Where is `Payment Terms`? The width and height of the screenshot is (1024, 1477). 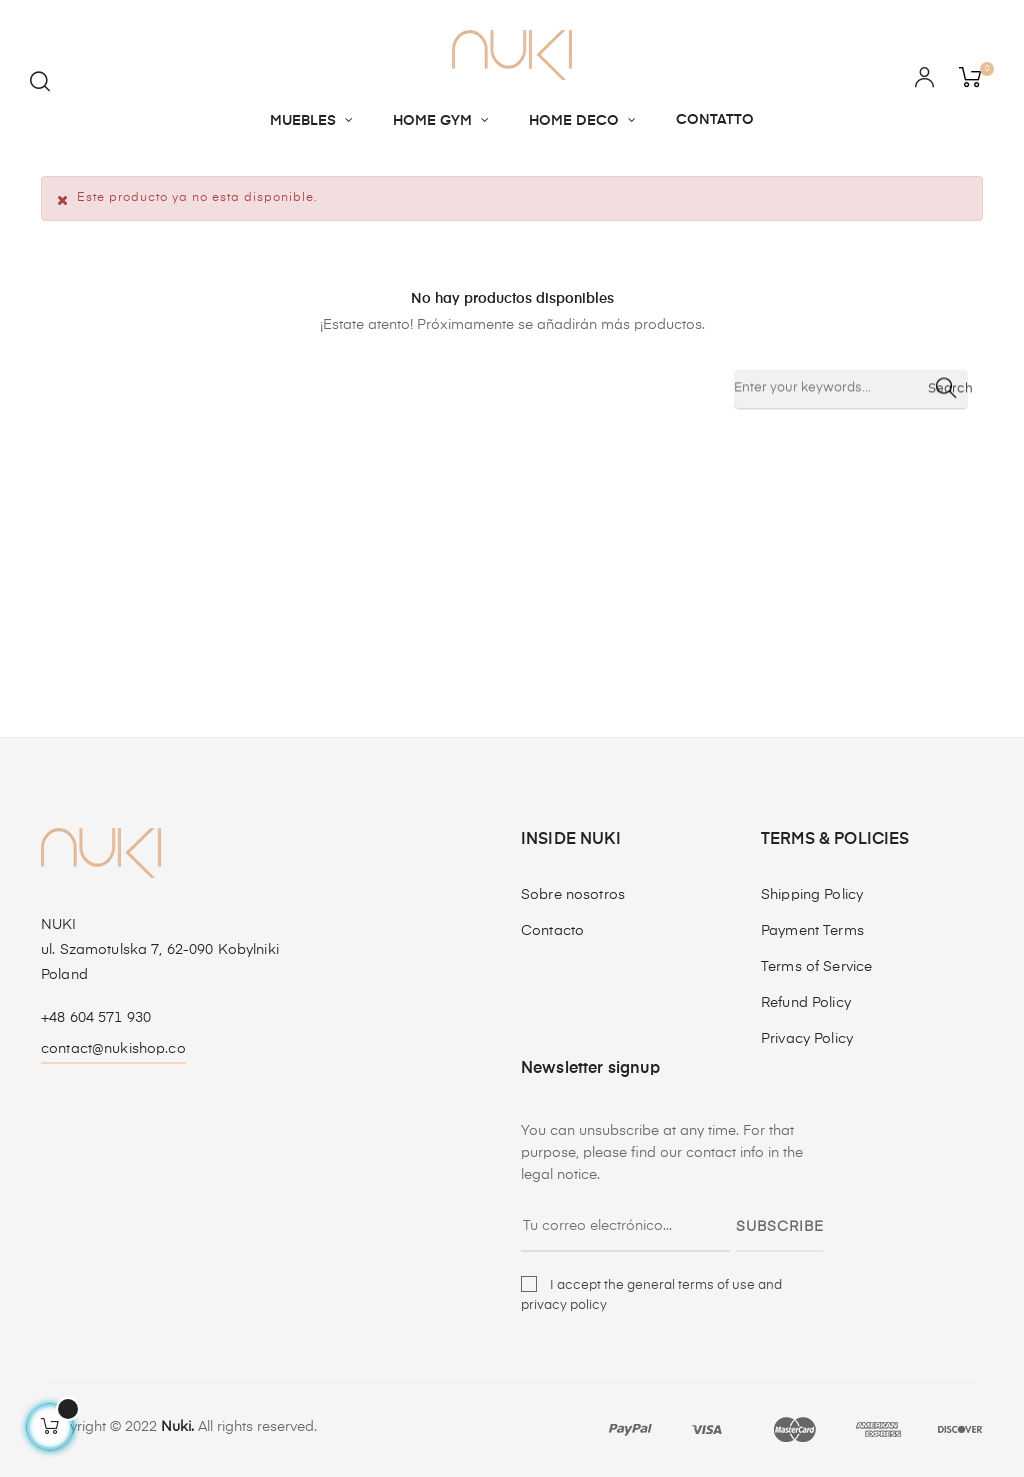 Payment Terms is located at coordinates (812, 931).